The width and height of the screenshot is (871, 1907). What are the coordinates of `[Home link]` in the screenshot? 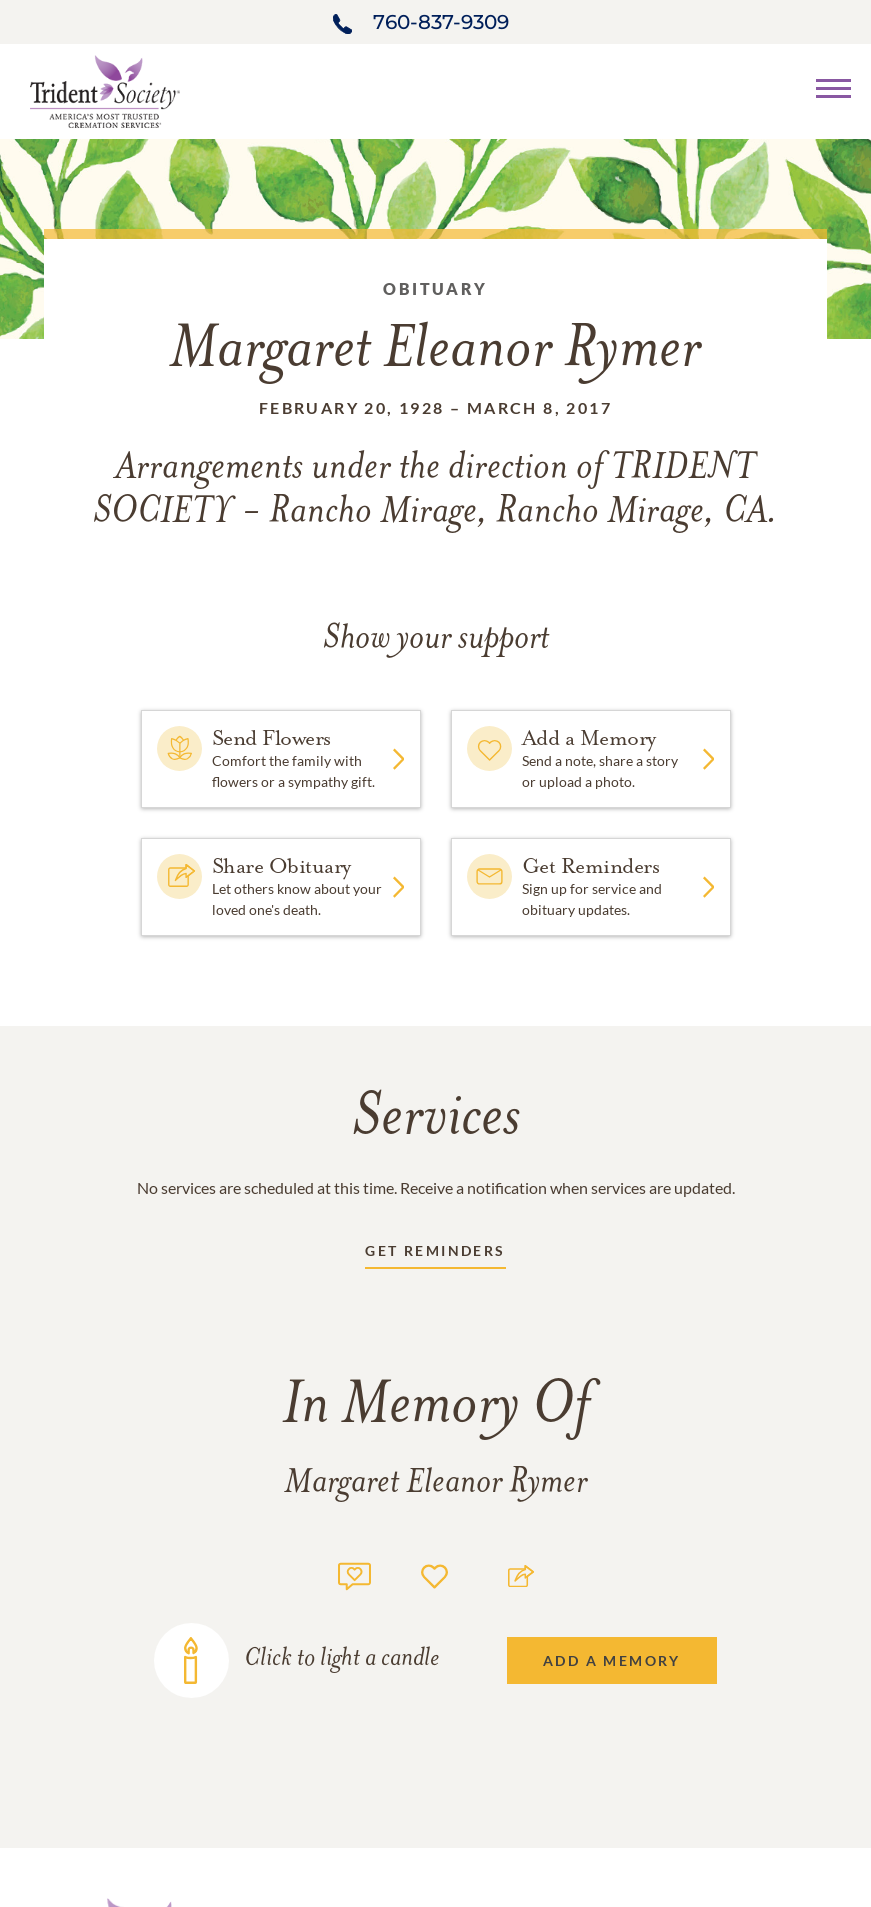 It's located at (105, 89).